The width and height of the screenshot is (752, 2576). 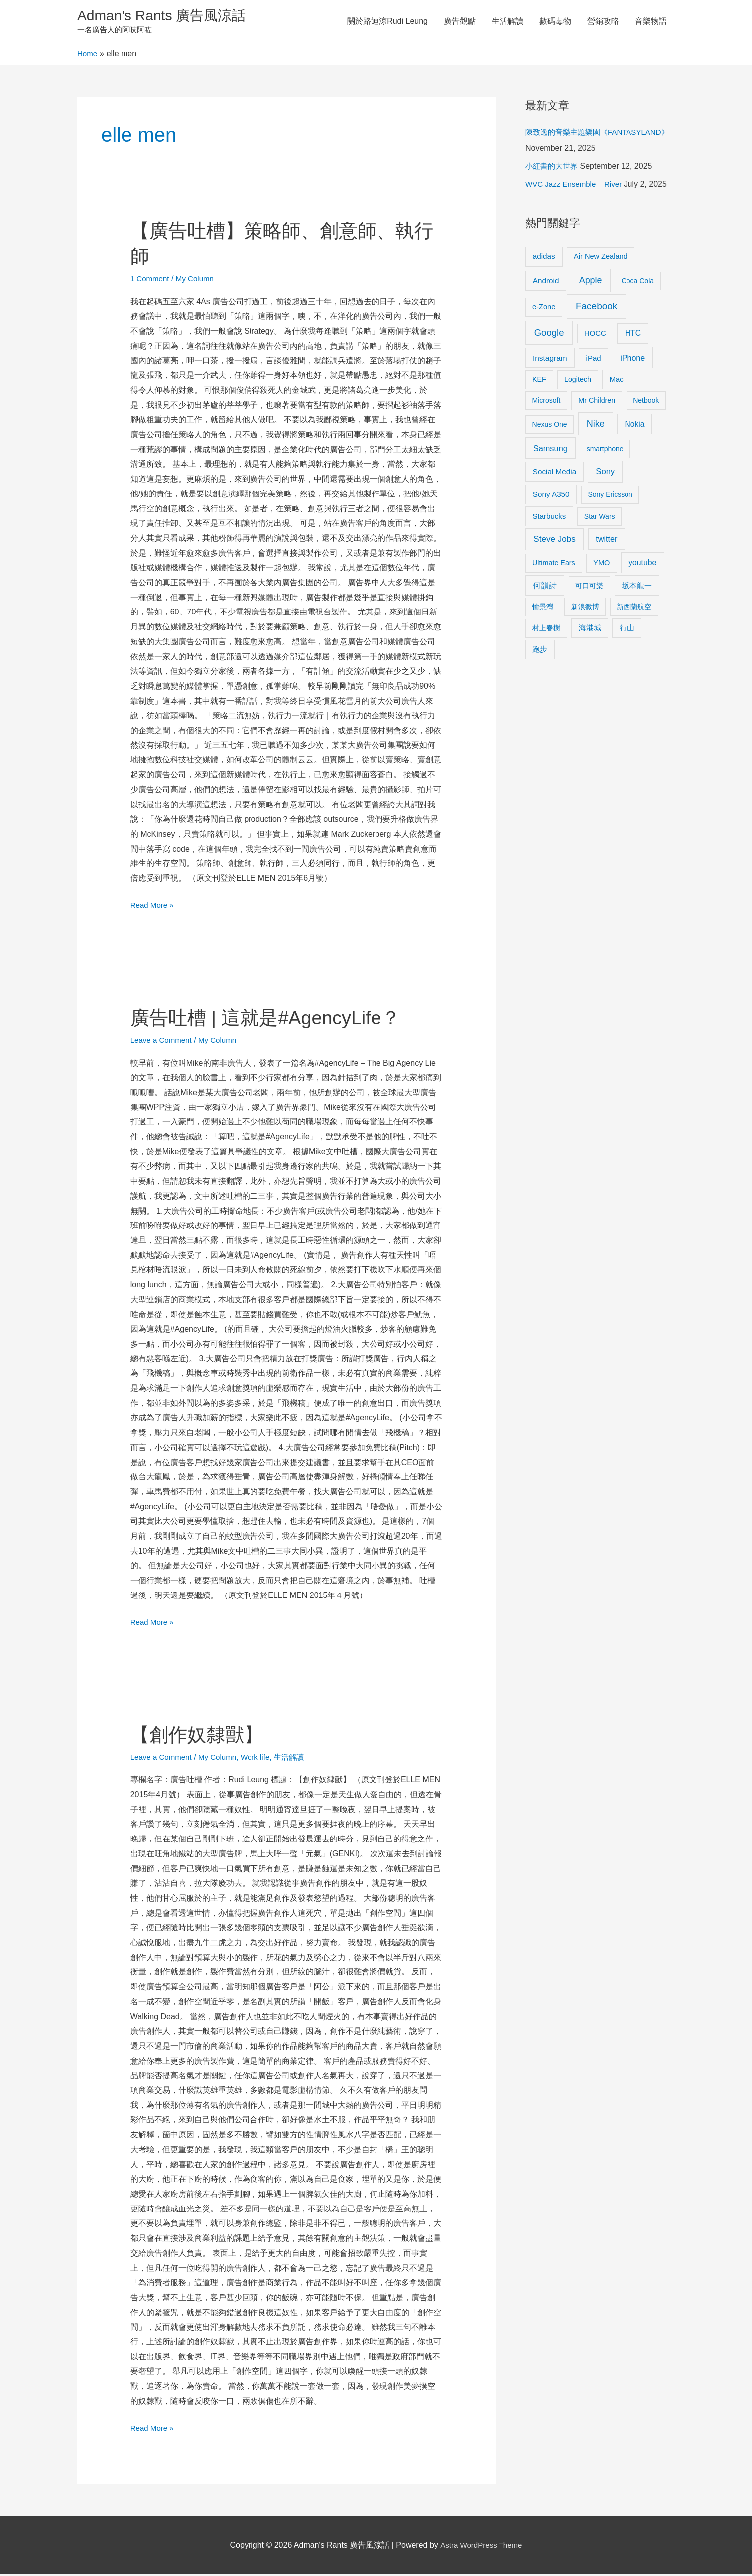 What do you see at coordinates (460, 22) in the screenshot?
I see `廣告觀點` at bounding box center [460, 22].